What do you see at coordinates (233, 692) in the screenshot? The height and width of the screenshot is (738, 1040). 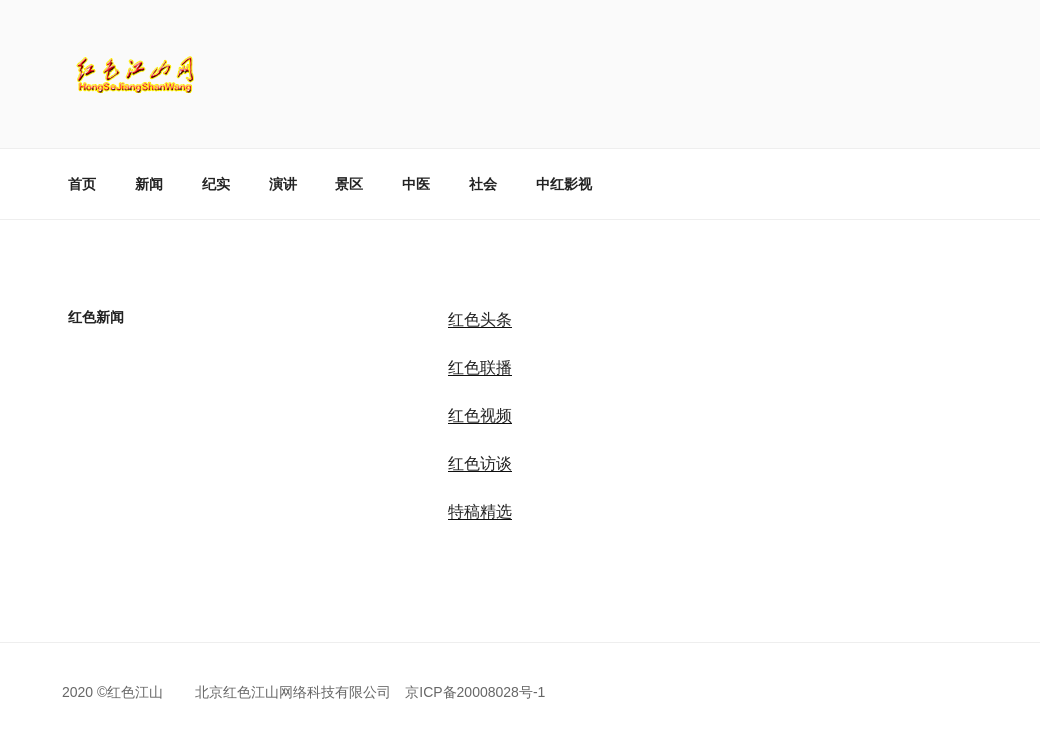 I see `2020 ©红色江山 北京红色江山网络科技有限公司` at bounding box center [233, 692].